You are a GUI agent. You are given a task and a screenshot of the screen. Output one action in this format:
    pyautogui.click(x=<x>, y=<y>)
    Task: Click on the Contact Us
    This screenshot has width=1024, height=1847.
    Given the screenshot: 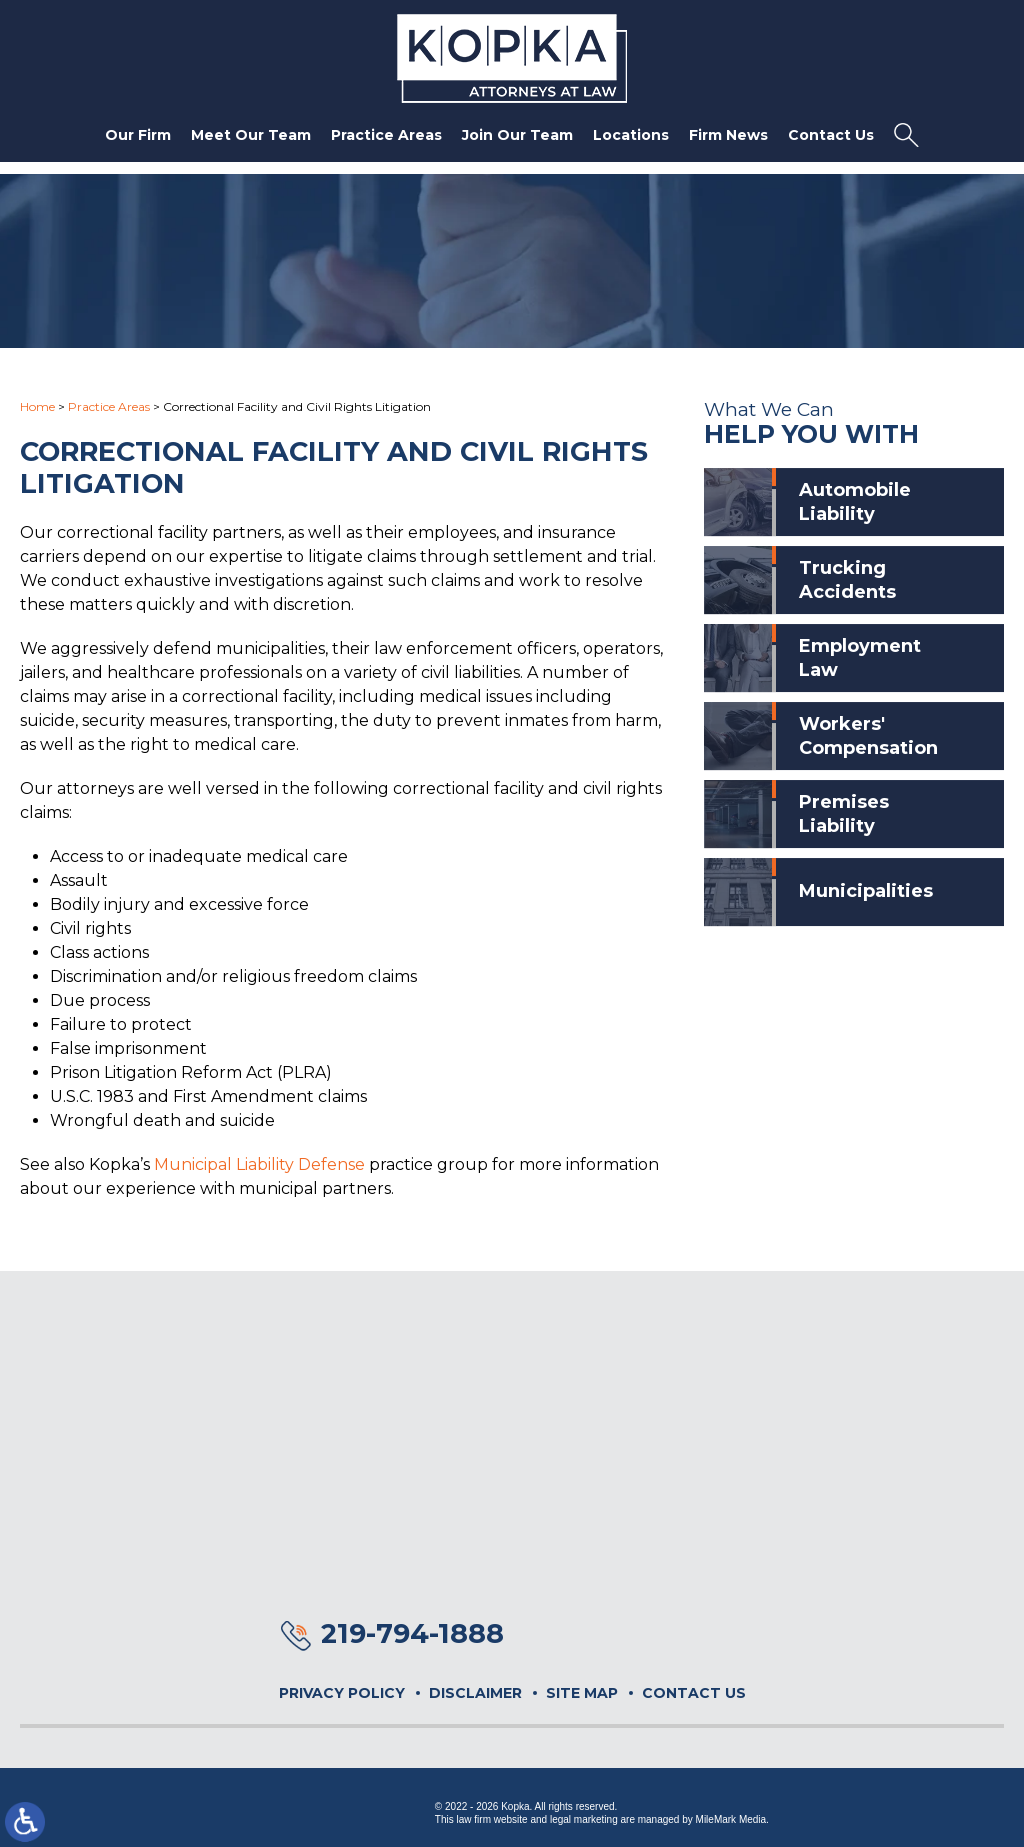 What is the action you would take?
    pyautogui.click(x=831, y=135)
    